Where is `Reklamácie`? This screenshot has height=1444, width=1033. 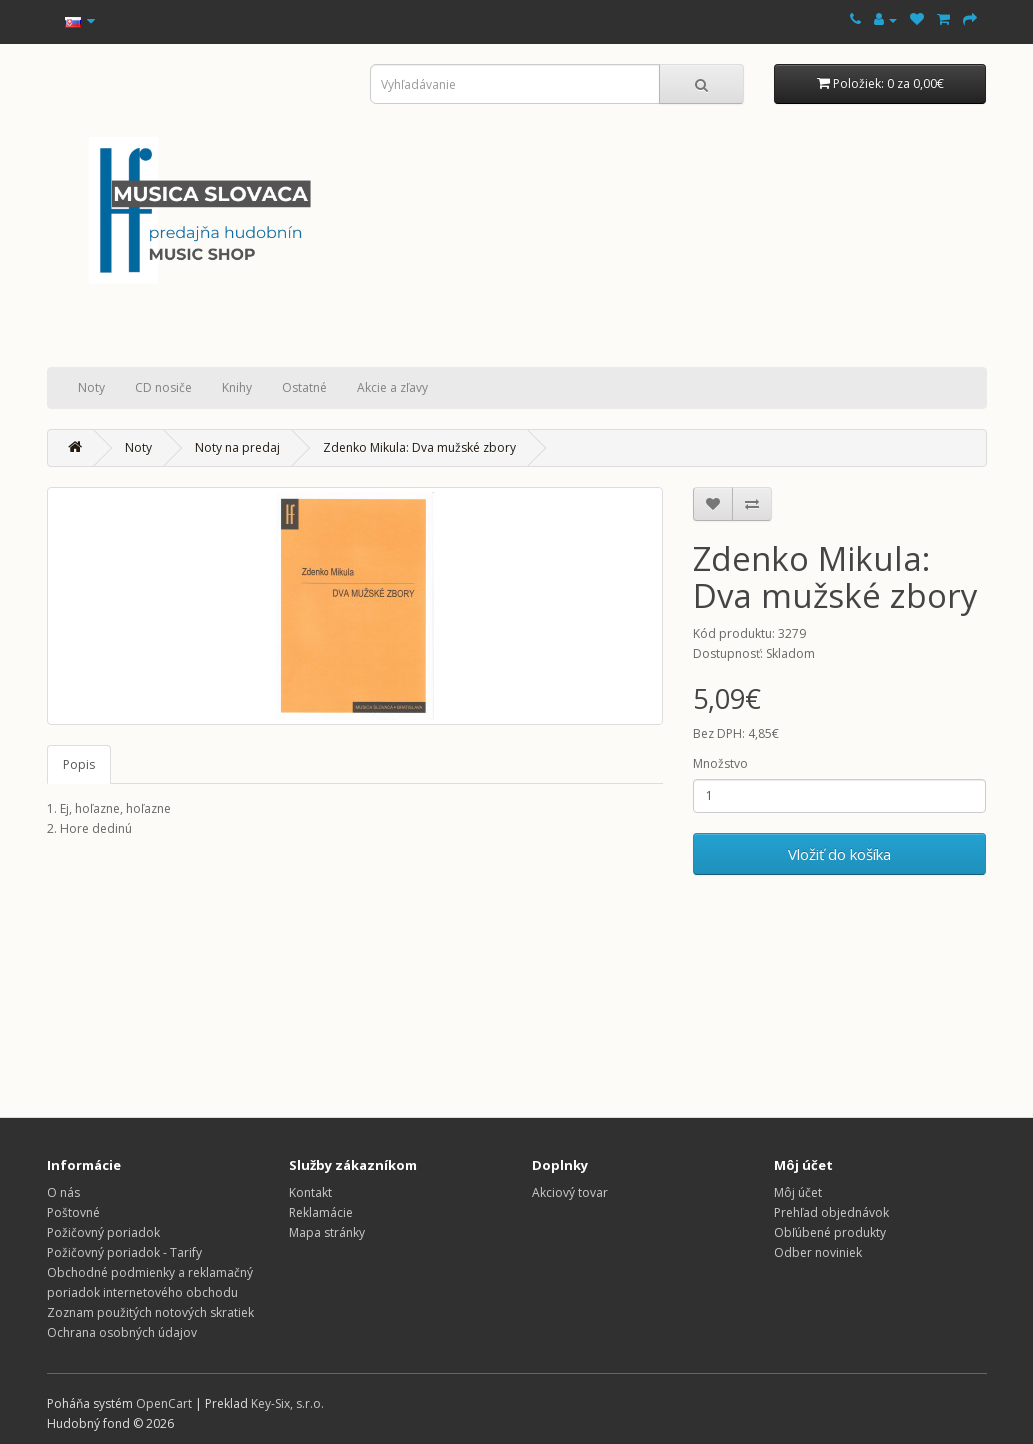
Reklamácie is located at coordinates (321, 1212).